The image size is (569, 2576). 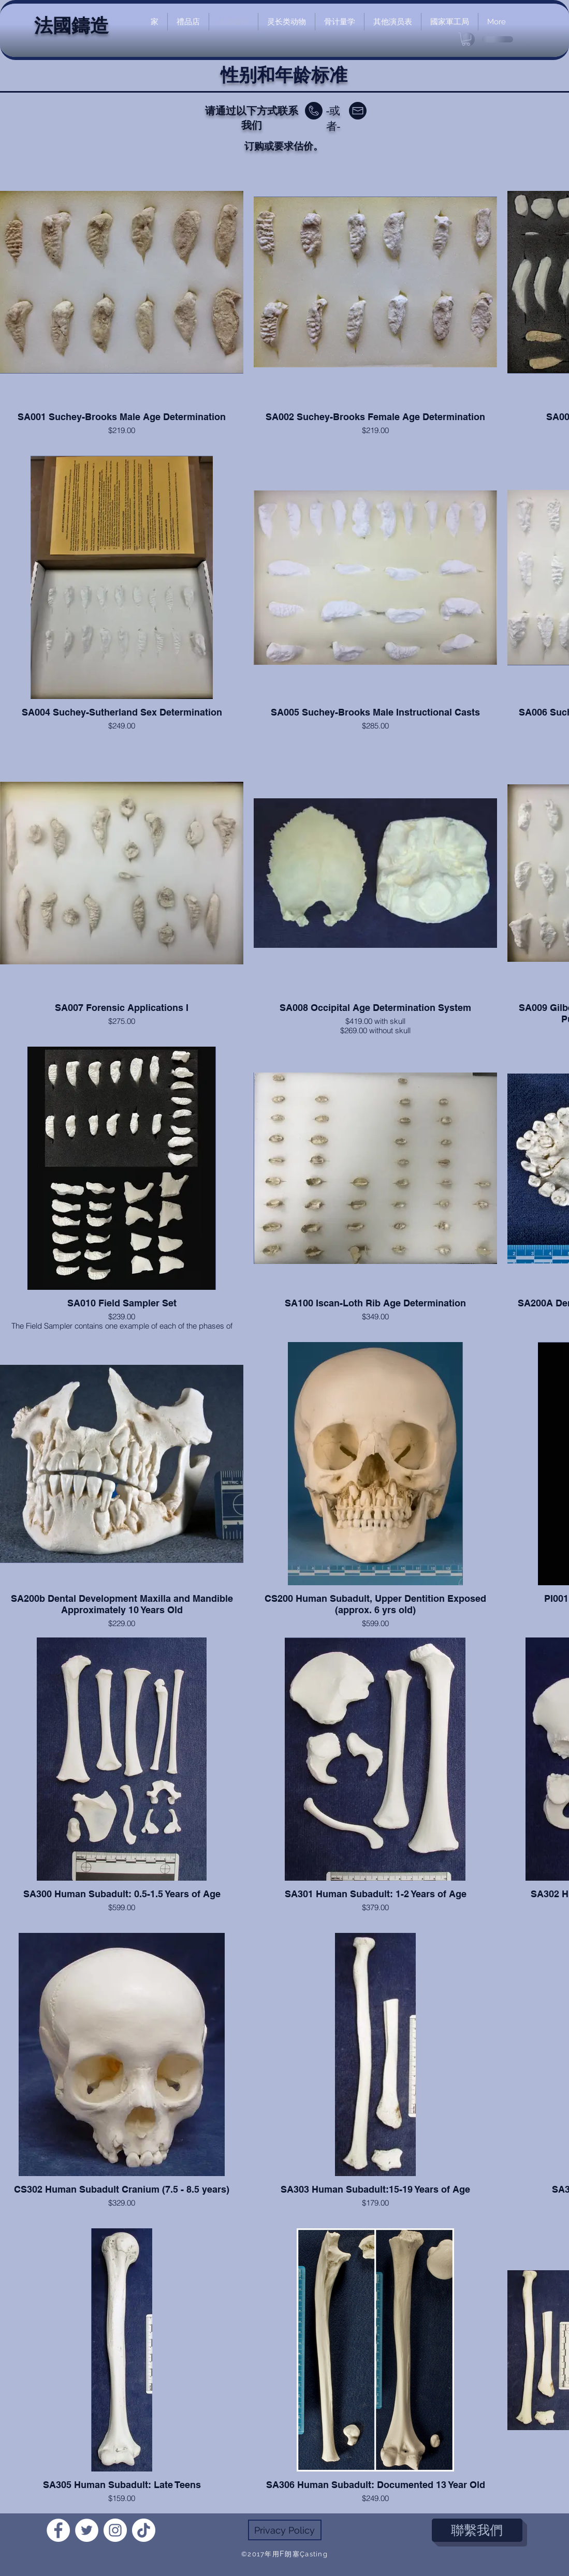 What do you see at coordinates (285, 2530) in the screenshot?
I see `[Privacy Policy]` at bounding box center [285, 2530].